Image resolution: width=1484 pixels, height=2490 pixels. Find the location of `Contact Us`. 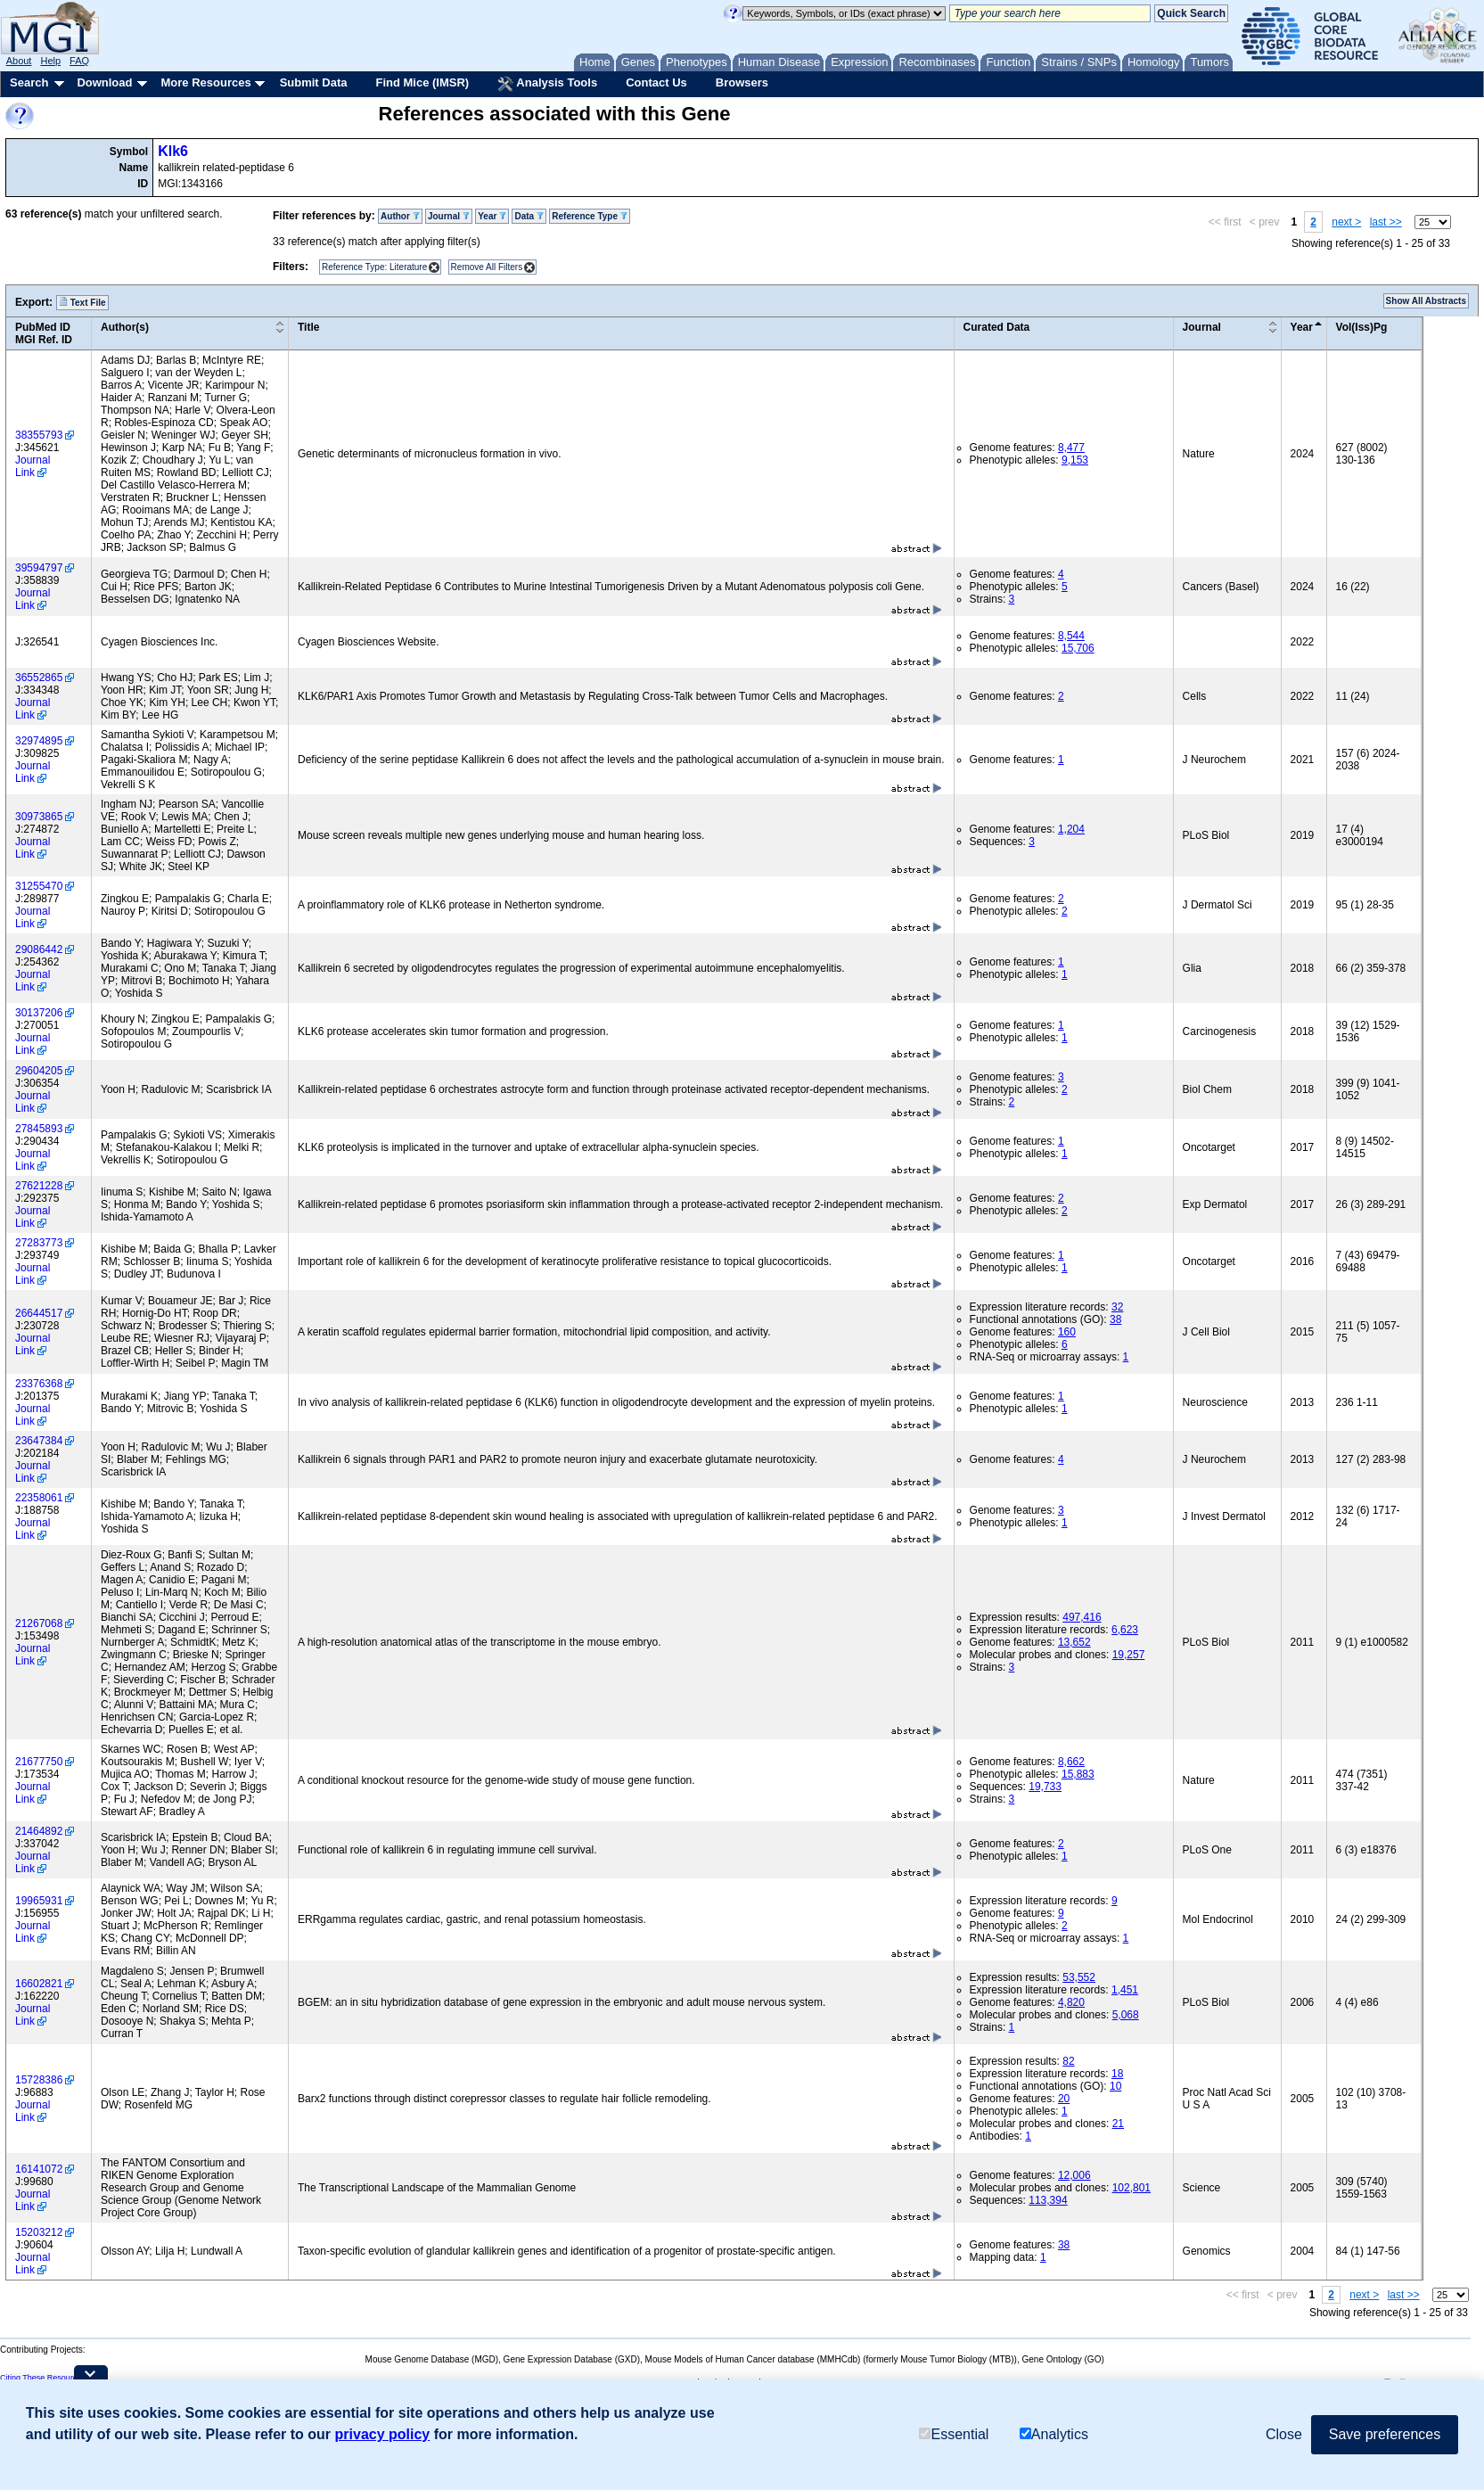

Contact Us is located at coordinates (656, 82).